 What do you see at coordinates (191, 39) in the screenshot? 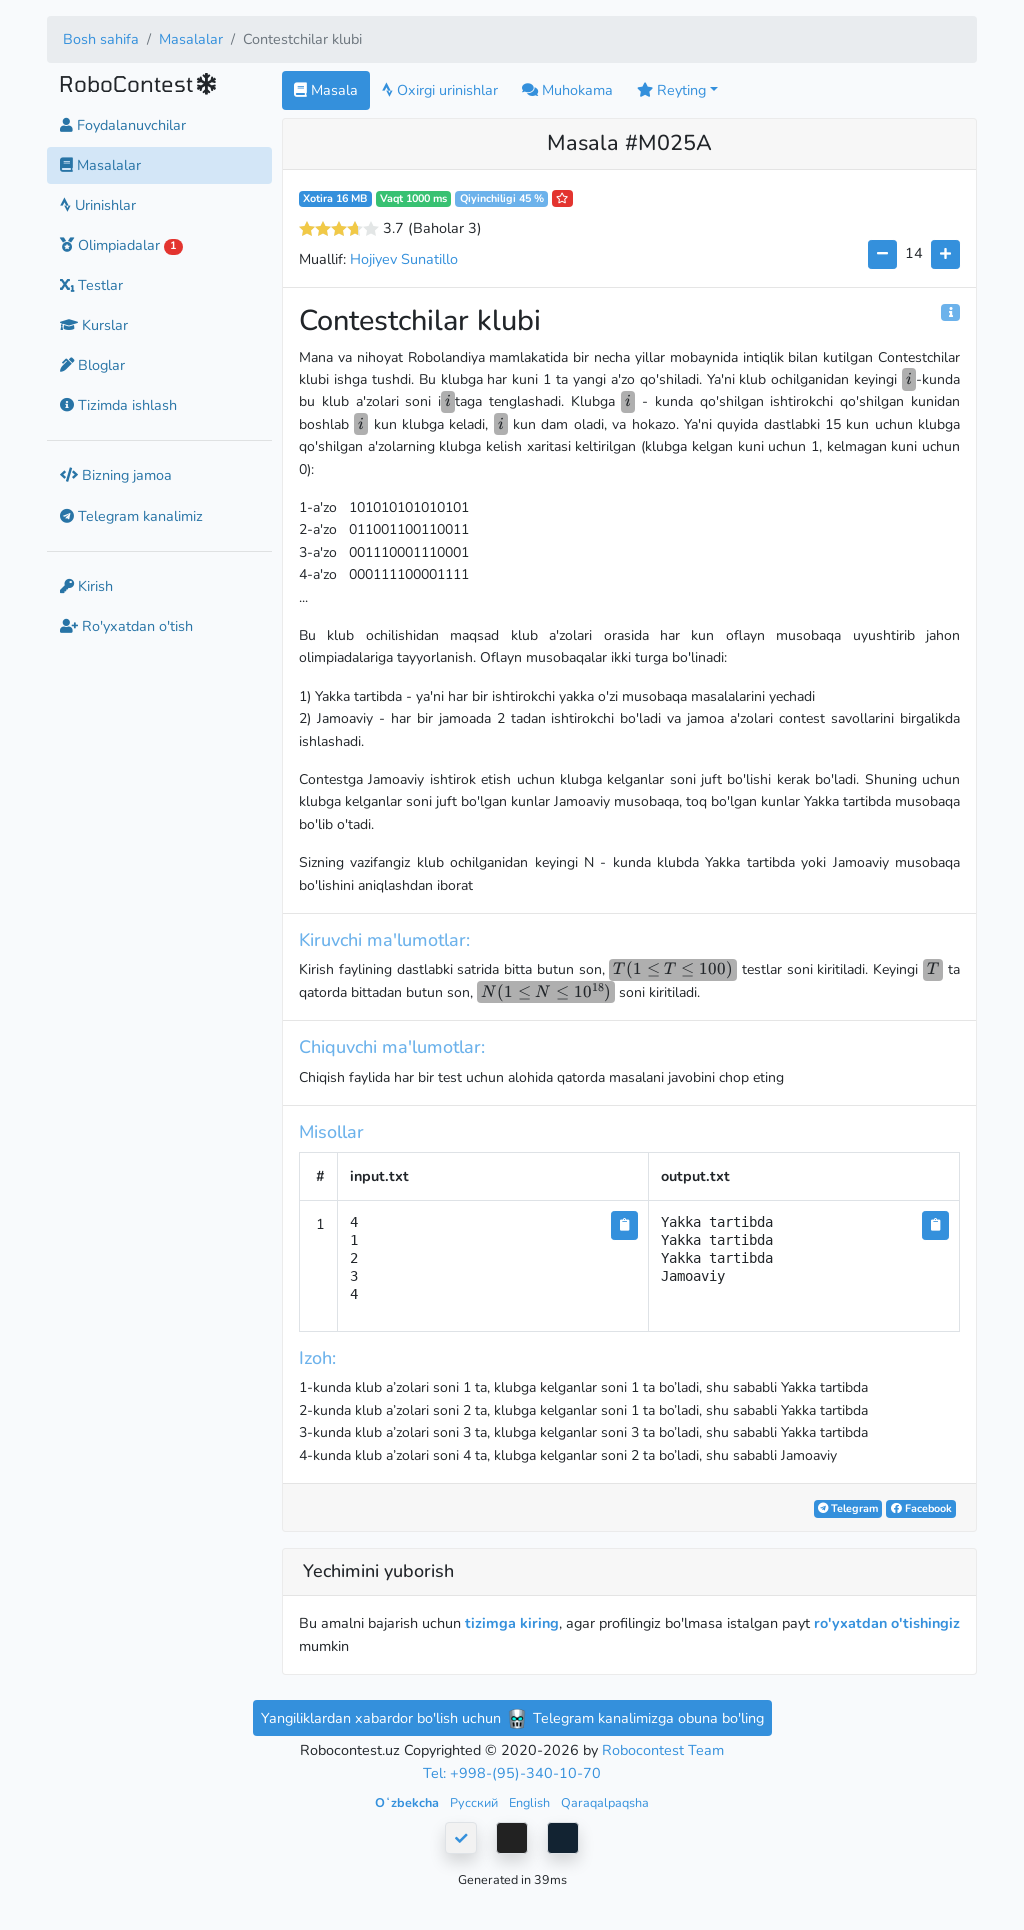
I see `Masalalar` at bounding box center [191, 39].